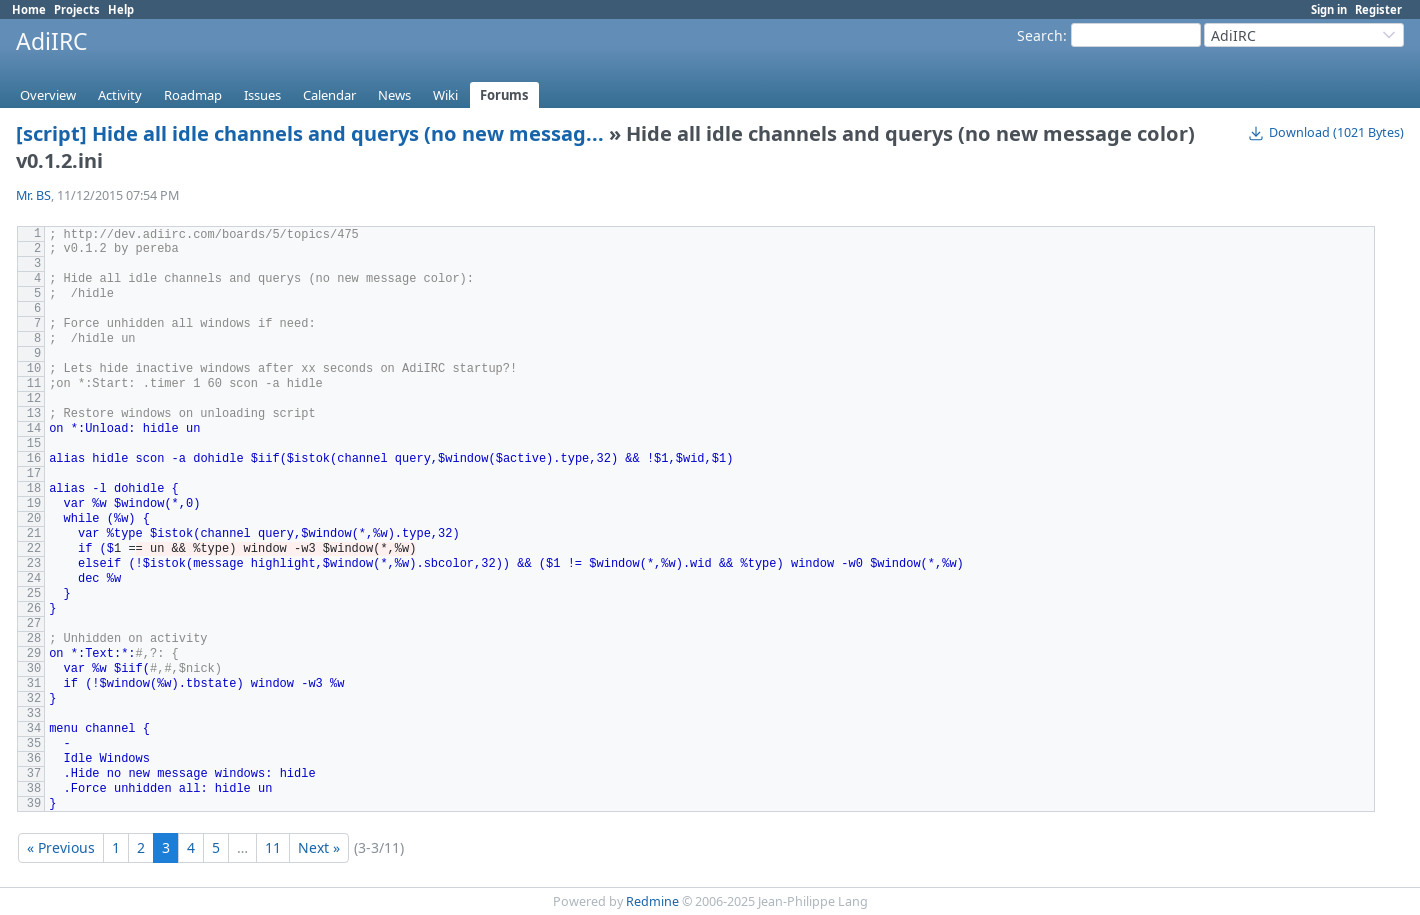 This screenshot has height=915, width=1420. What do you see at coordinates (445, 95) in the screenshot?
I see `Wiki` at bounding box center [445, 95].